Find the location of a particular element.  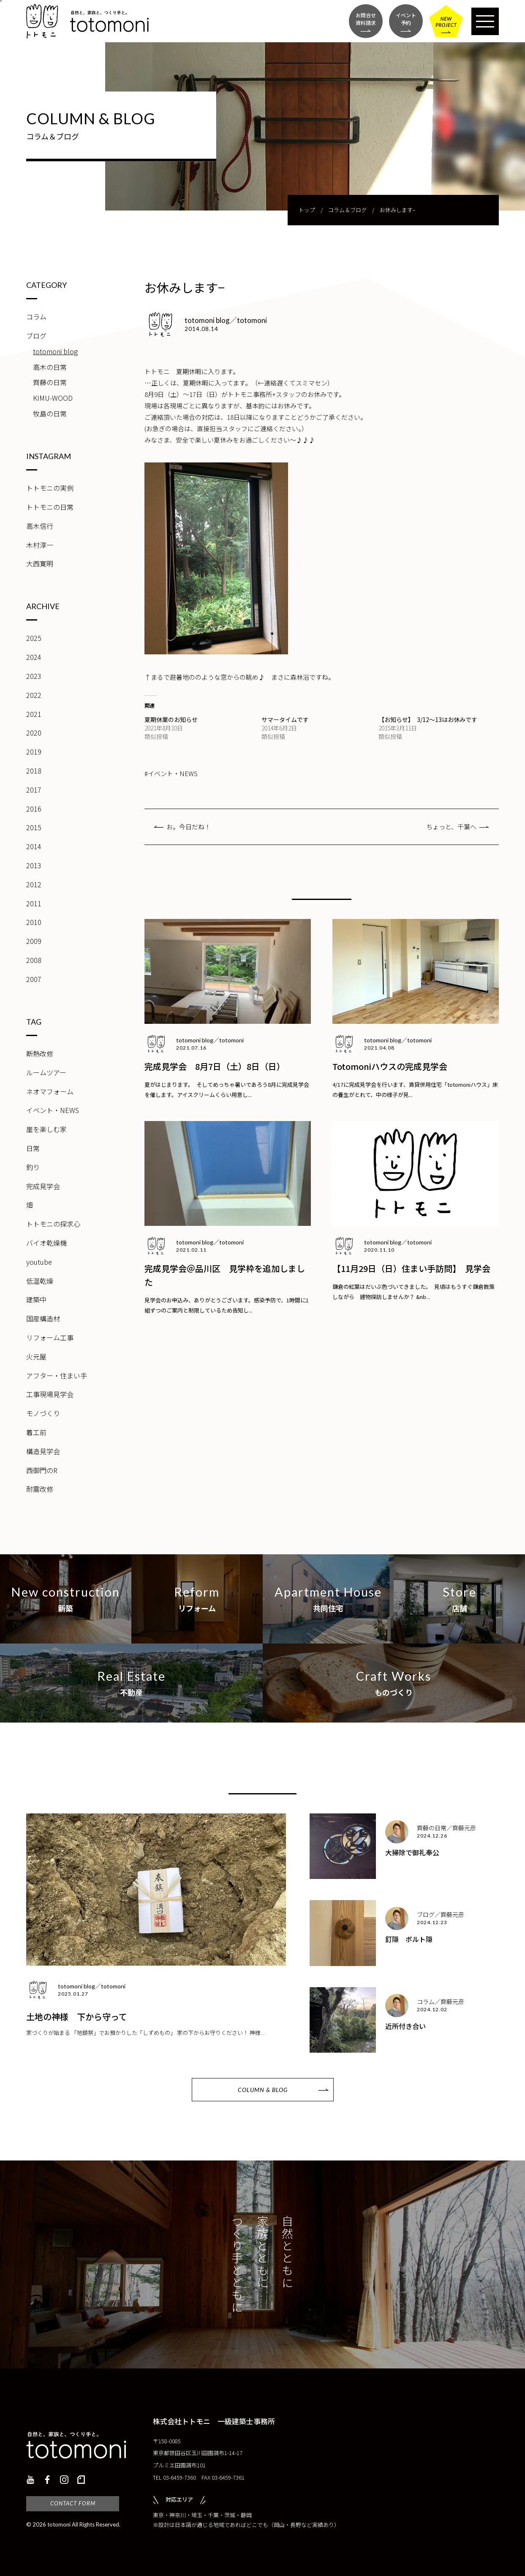

KIMU-WOOD is located at coordinates (53, 398).